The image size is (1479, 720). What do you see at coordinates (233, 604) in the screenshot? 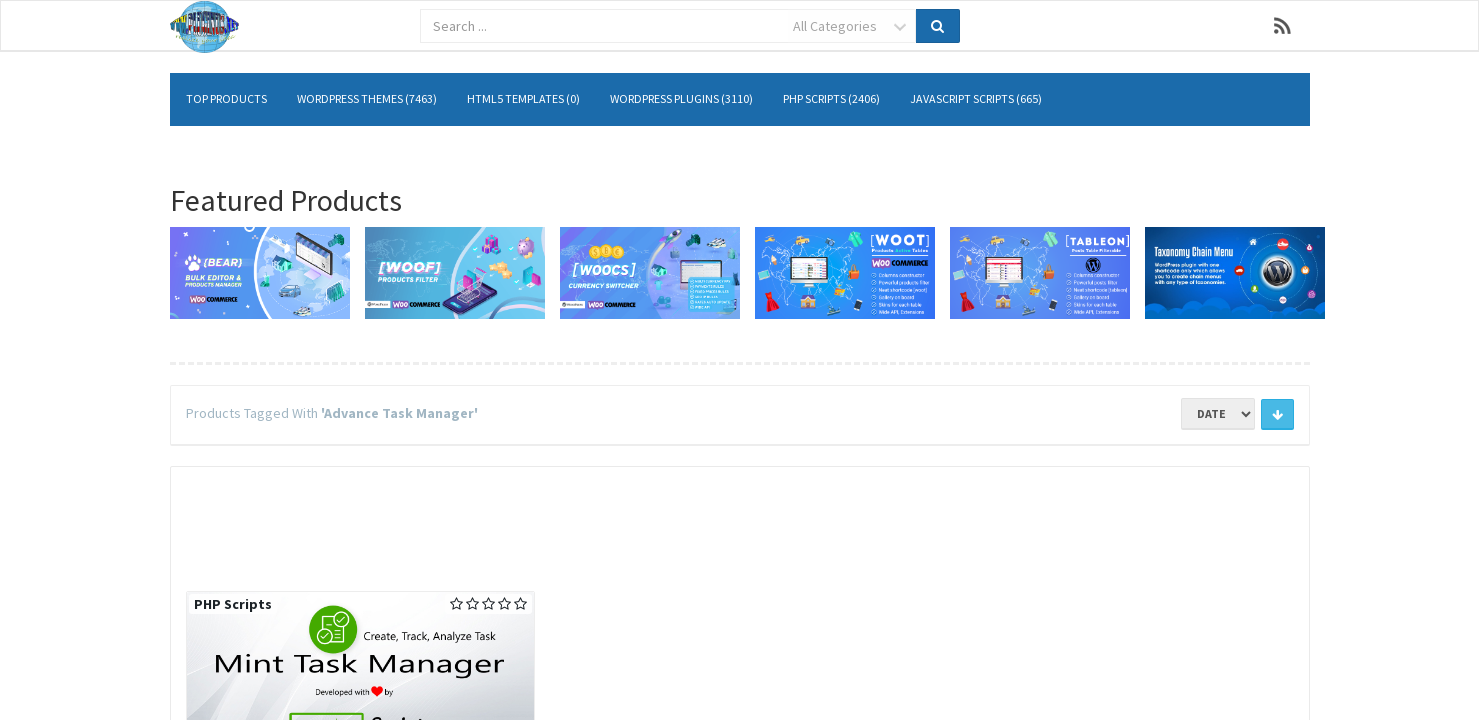
I see `PHP Scripts` at bounding box center [233, 604].